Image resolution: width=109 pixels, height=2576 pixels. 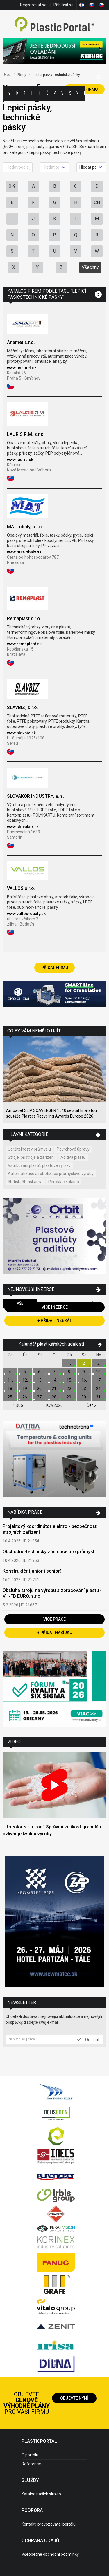 I want to click on Recyklace plastů, so click(x=63, y=1181).